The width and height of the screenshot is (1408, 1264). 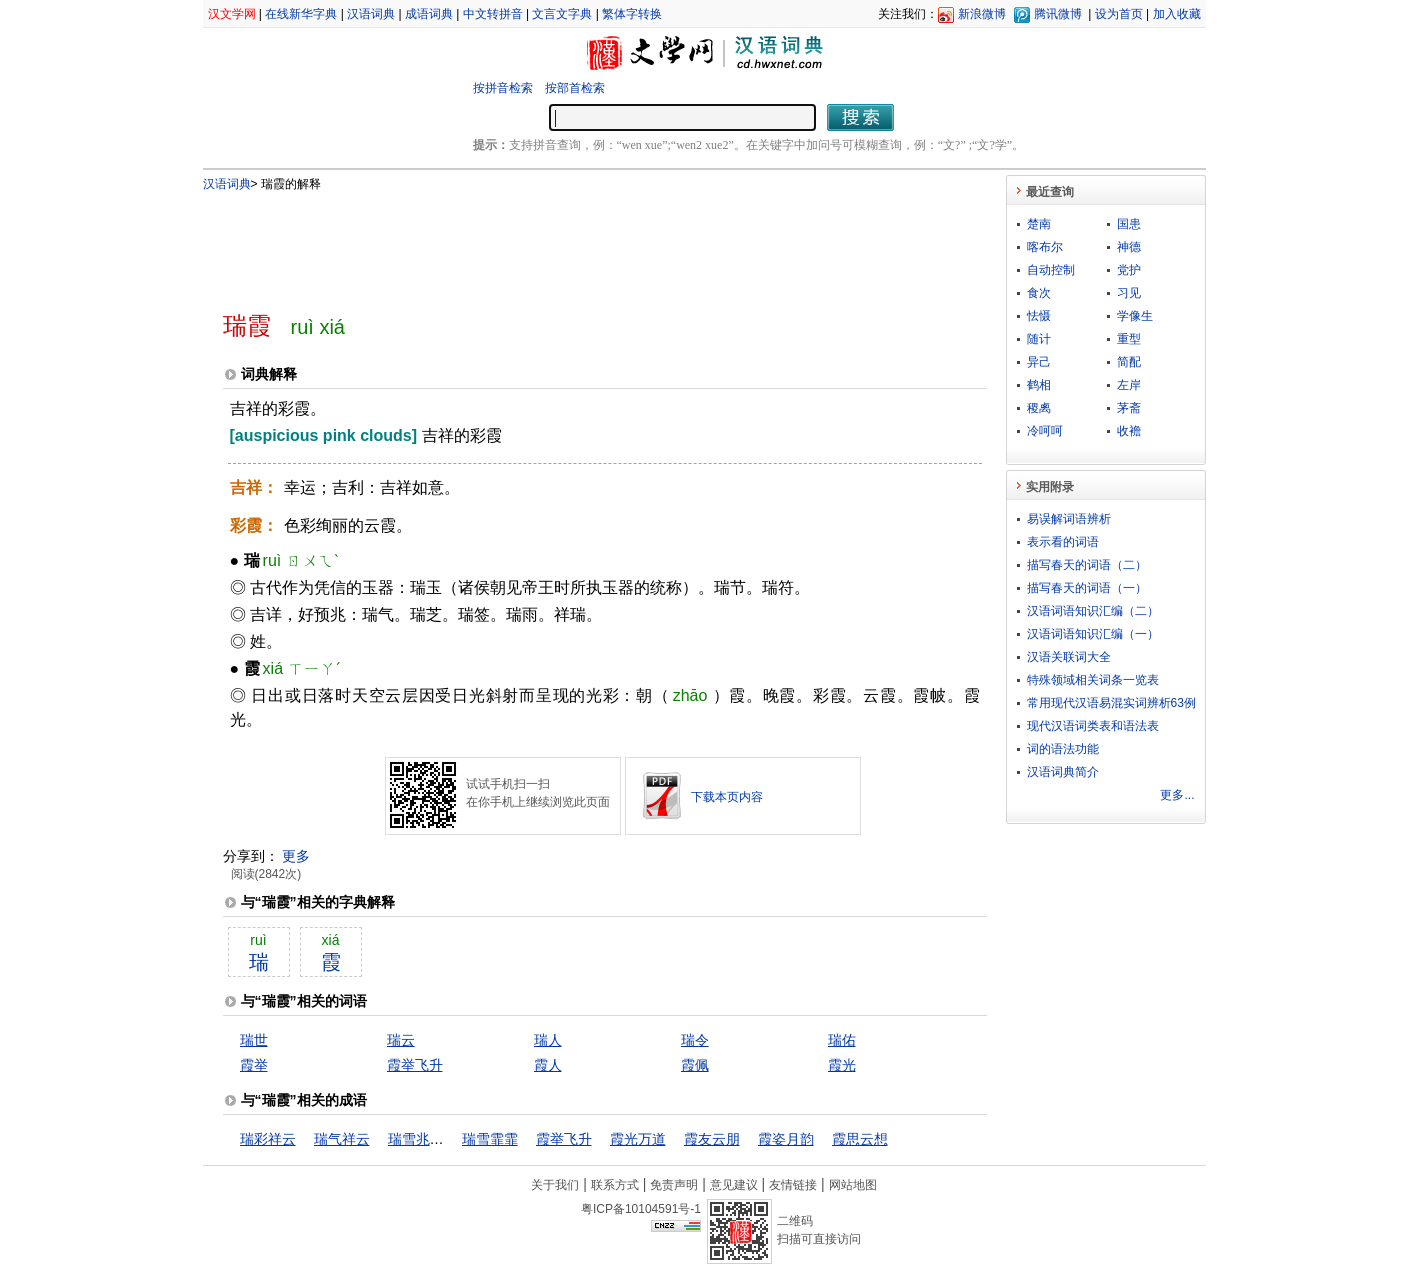 What do you see at coordinates (1039, 408) in the screenshot?
I see `稷禼` at bounding box center [1039, 408].